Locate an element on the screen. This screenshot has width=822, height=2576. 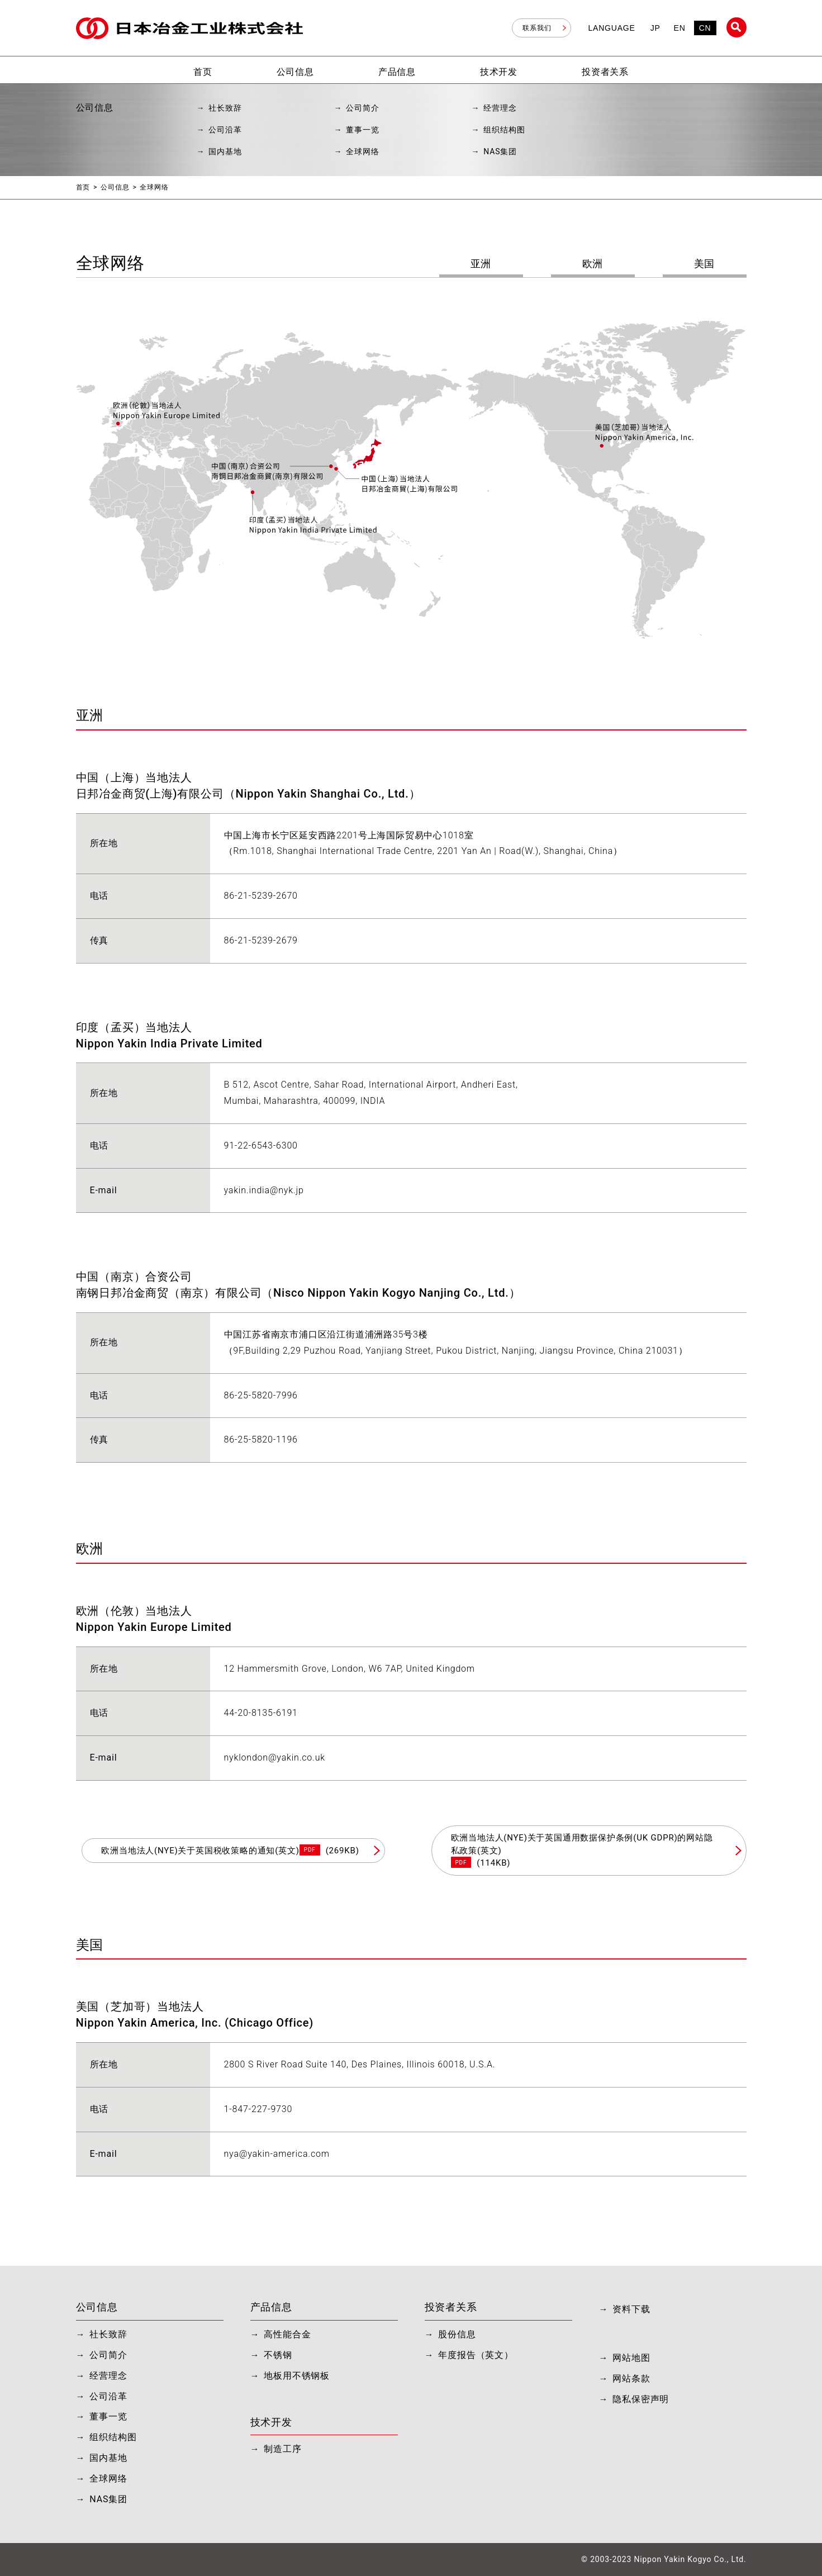
国内基地 is located at coordinates (224, 151).